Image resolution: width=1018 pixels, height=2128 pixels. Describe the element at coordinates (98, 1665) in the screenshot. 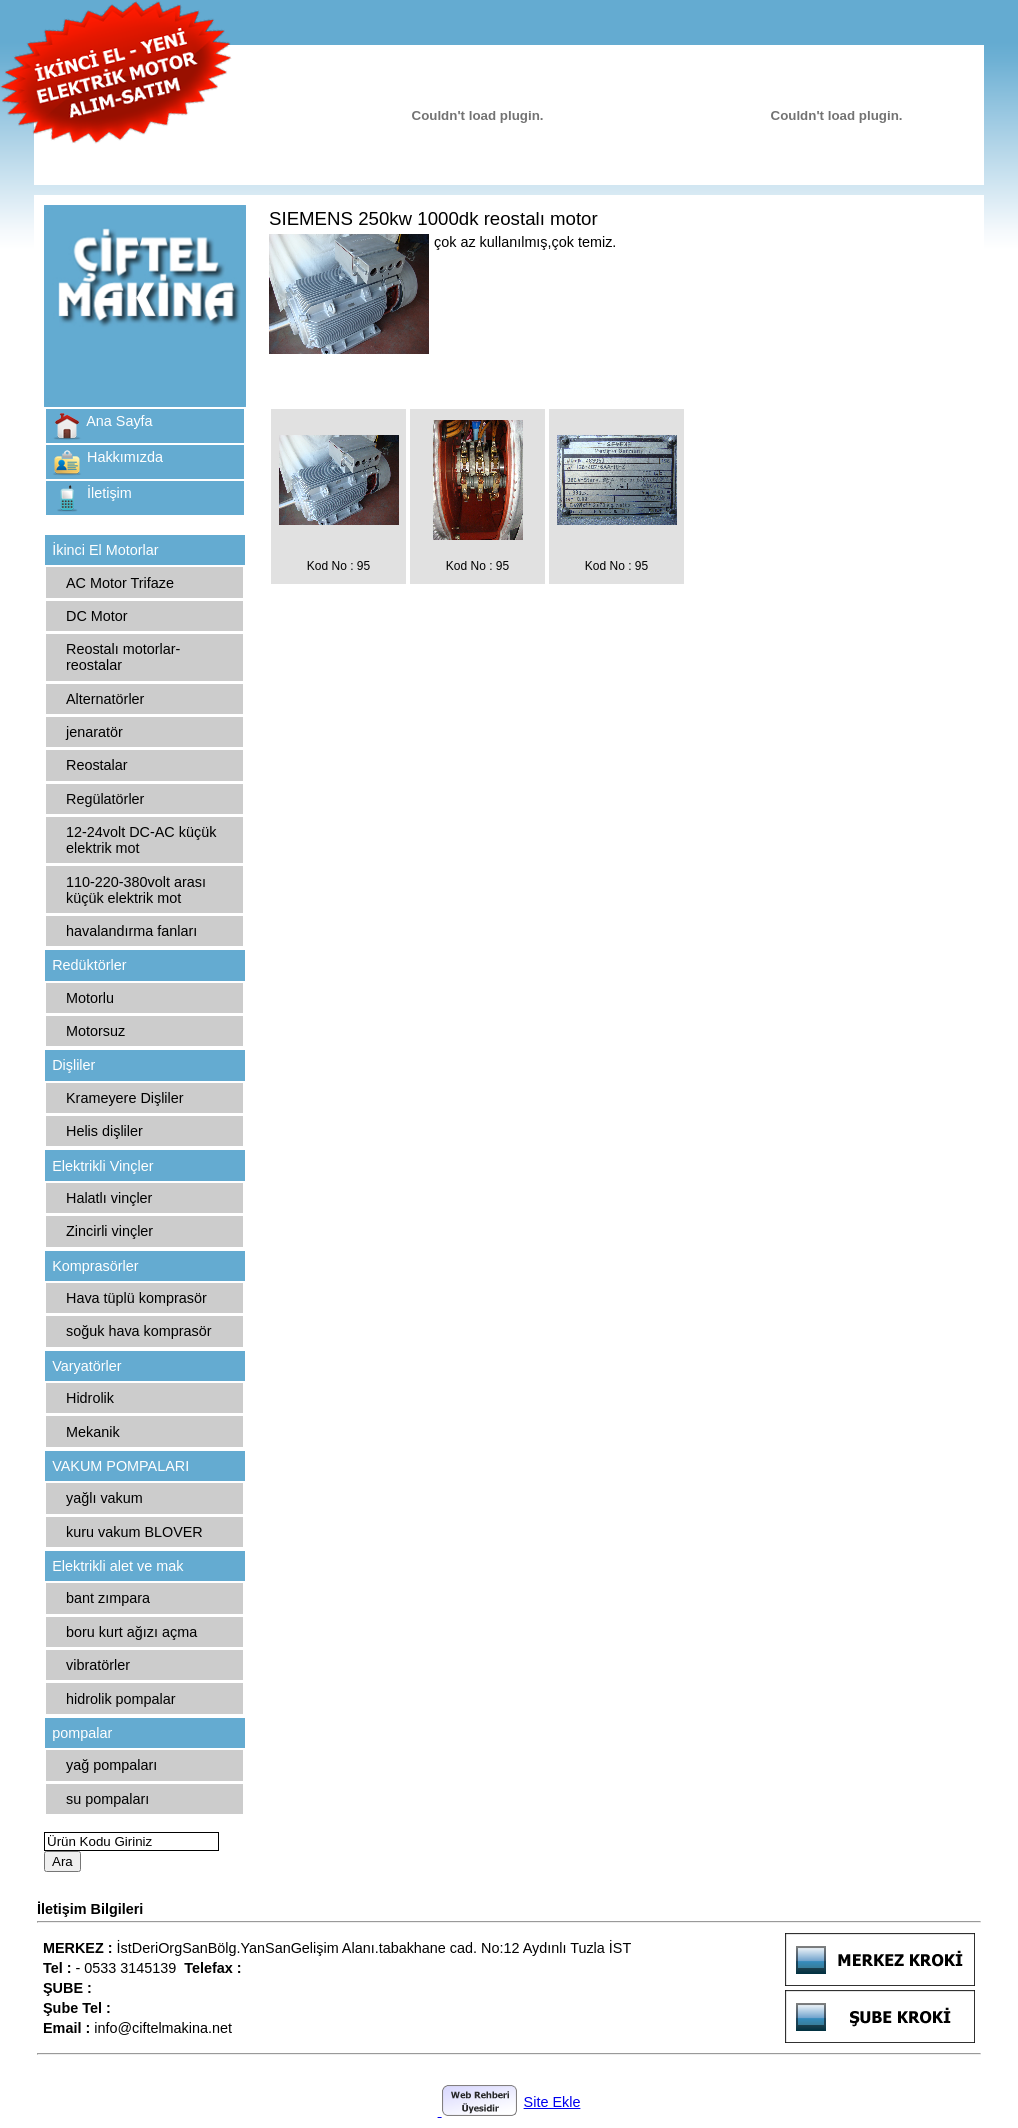

I see `vibratörler` at that location.